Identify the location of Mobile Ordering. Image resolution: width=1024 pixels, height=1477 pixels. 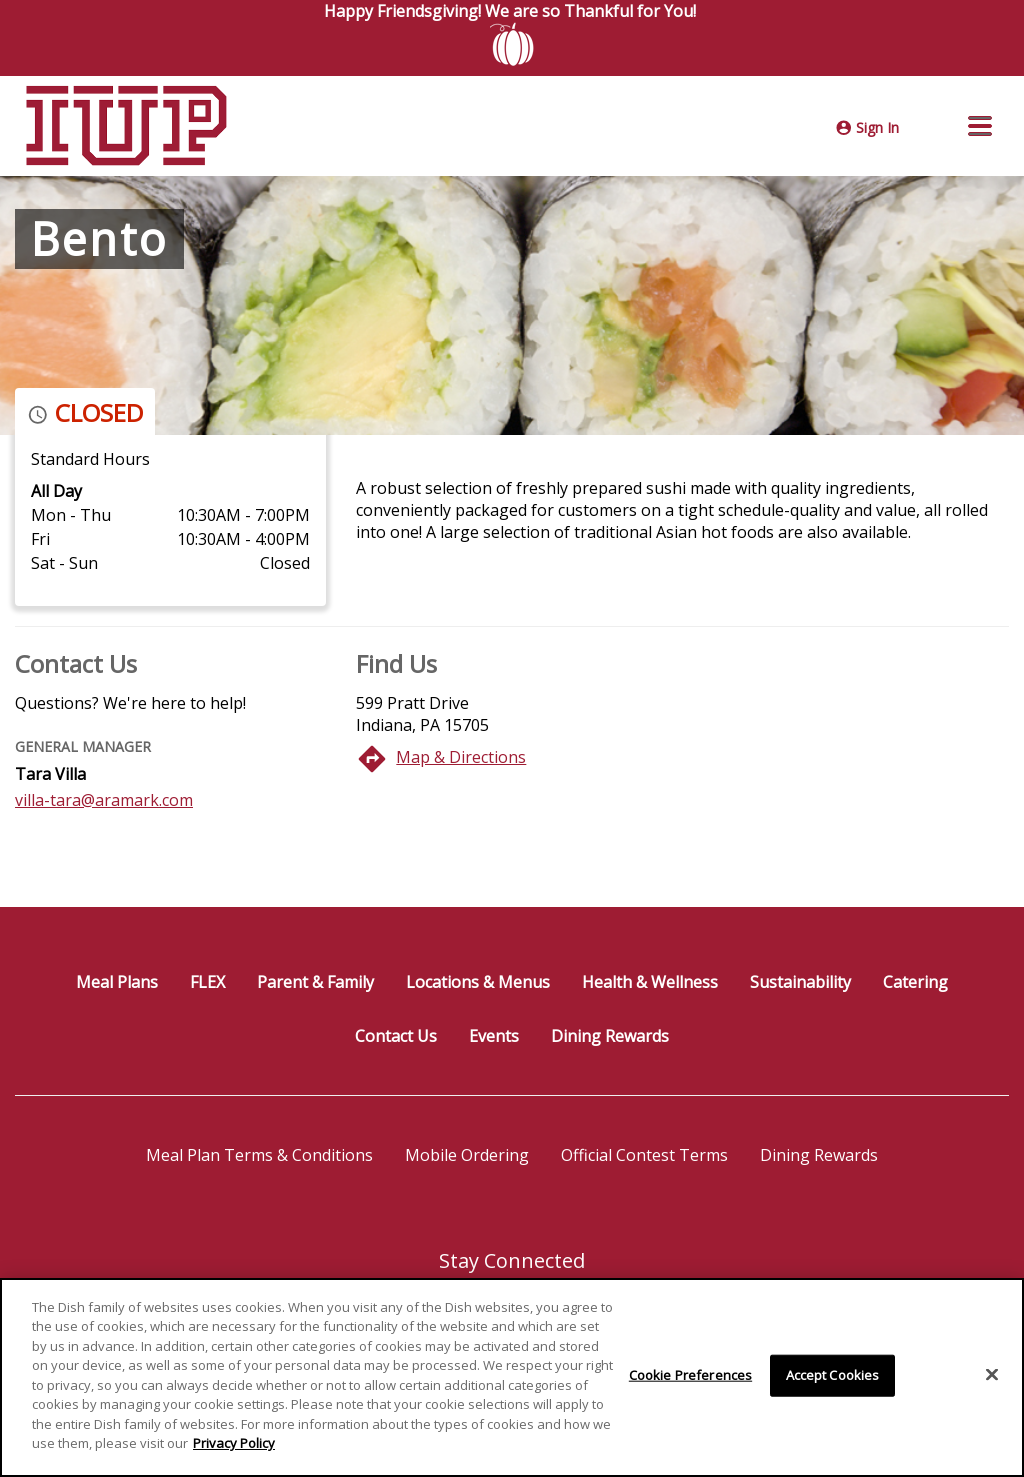
(467, 1155).